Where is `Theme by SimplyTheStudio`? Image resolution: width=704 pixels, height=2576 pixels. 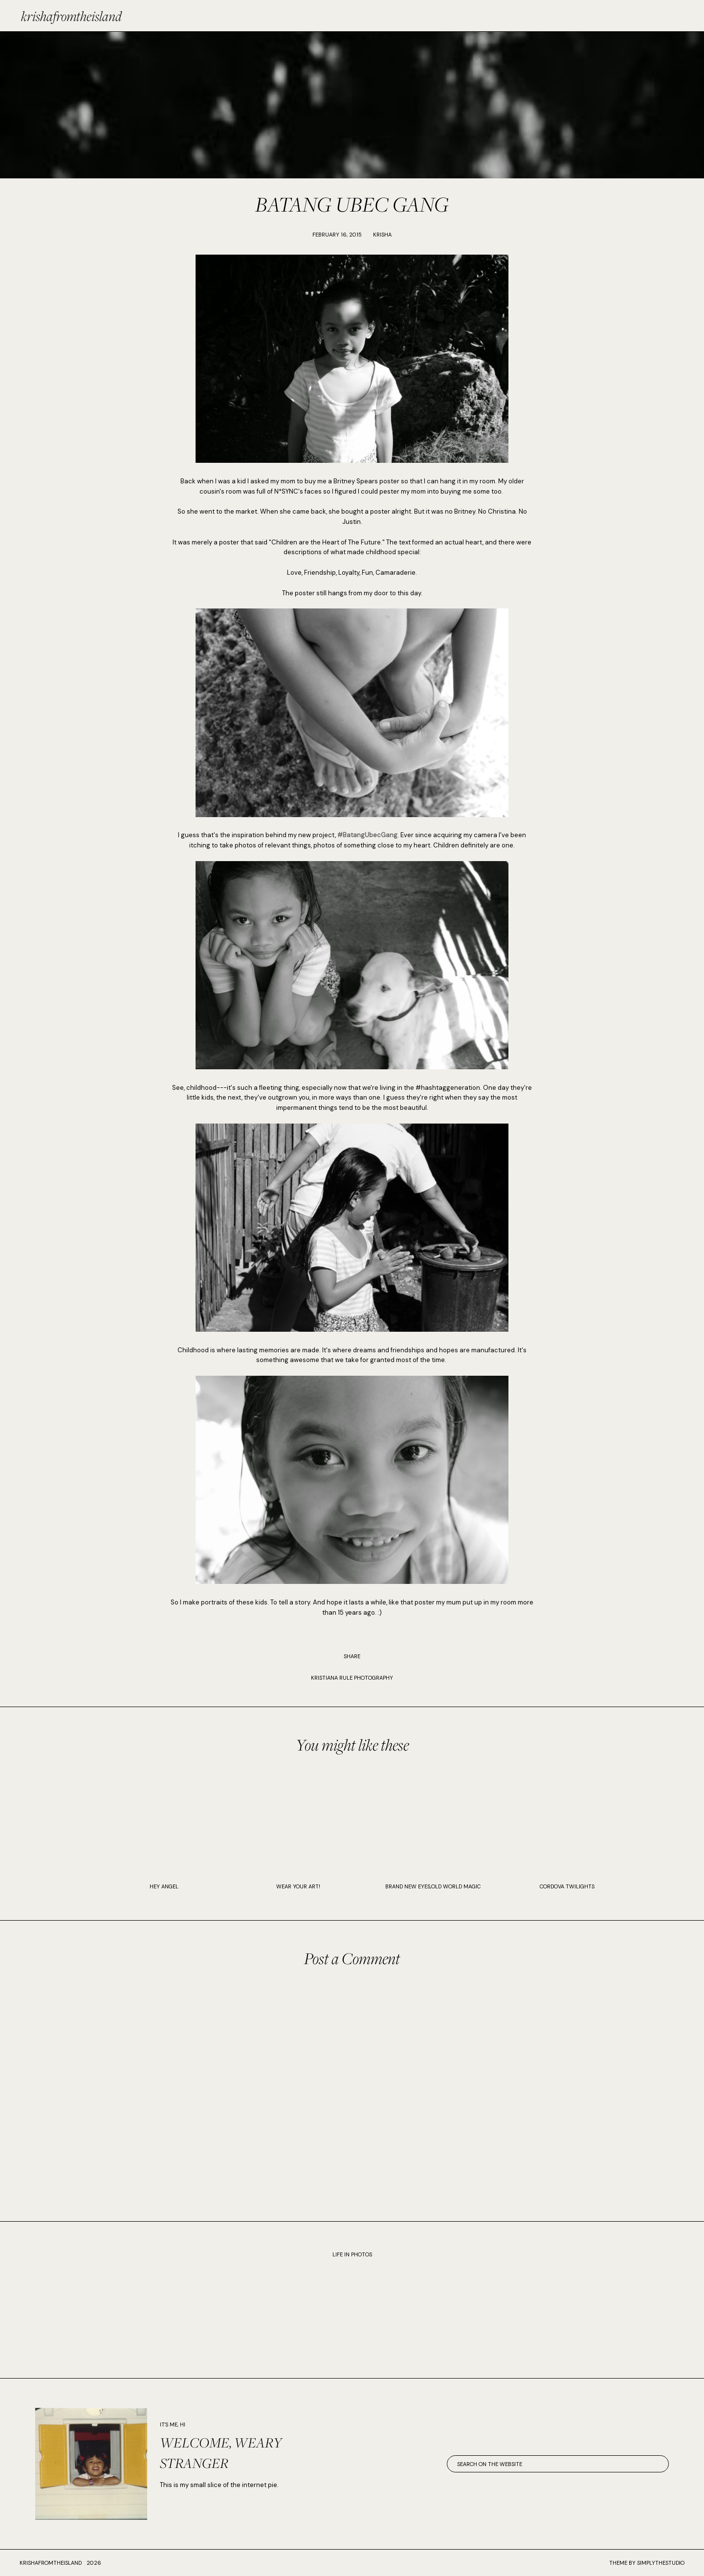 Theme by SimplyTheStudio is located at coordinates (646, 2562).